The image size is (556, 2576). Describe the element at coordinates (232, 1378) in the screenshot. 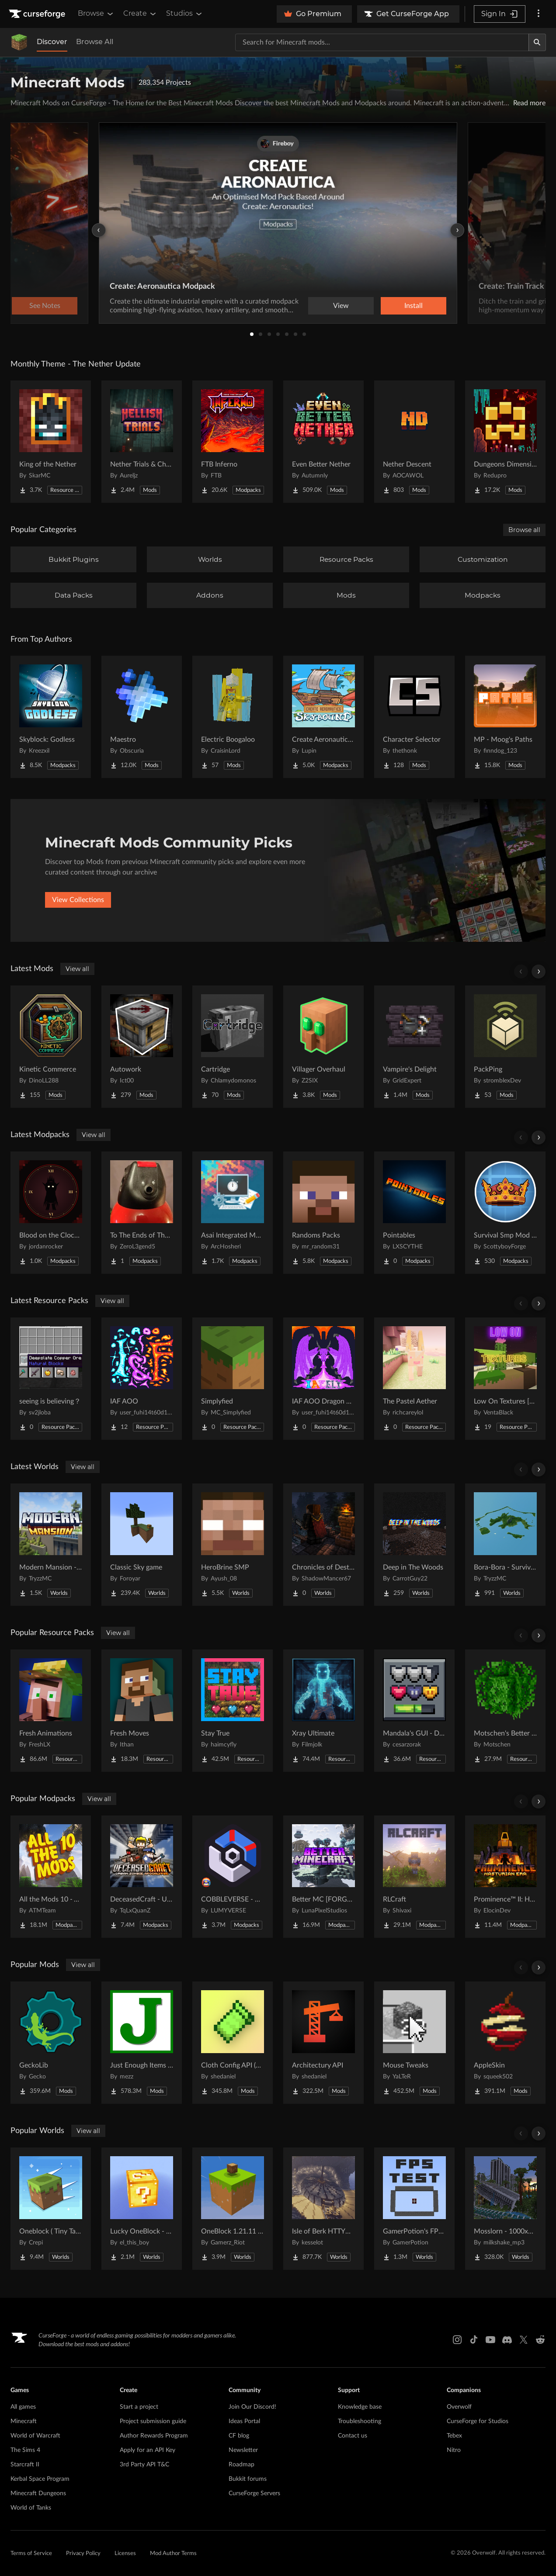

I see `[Go to Simplyfied Project Page]` at that location.